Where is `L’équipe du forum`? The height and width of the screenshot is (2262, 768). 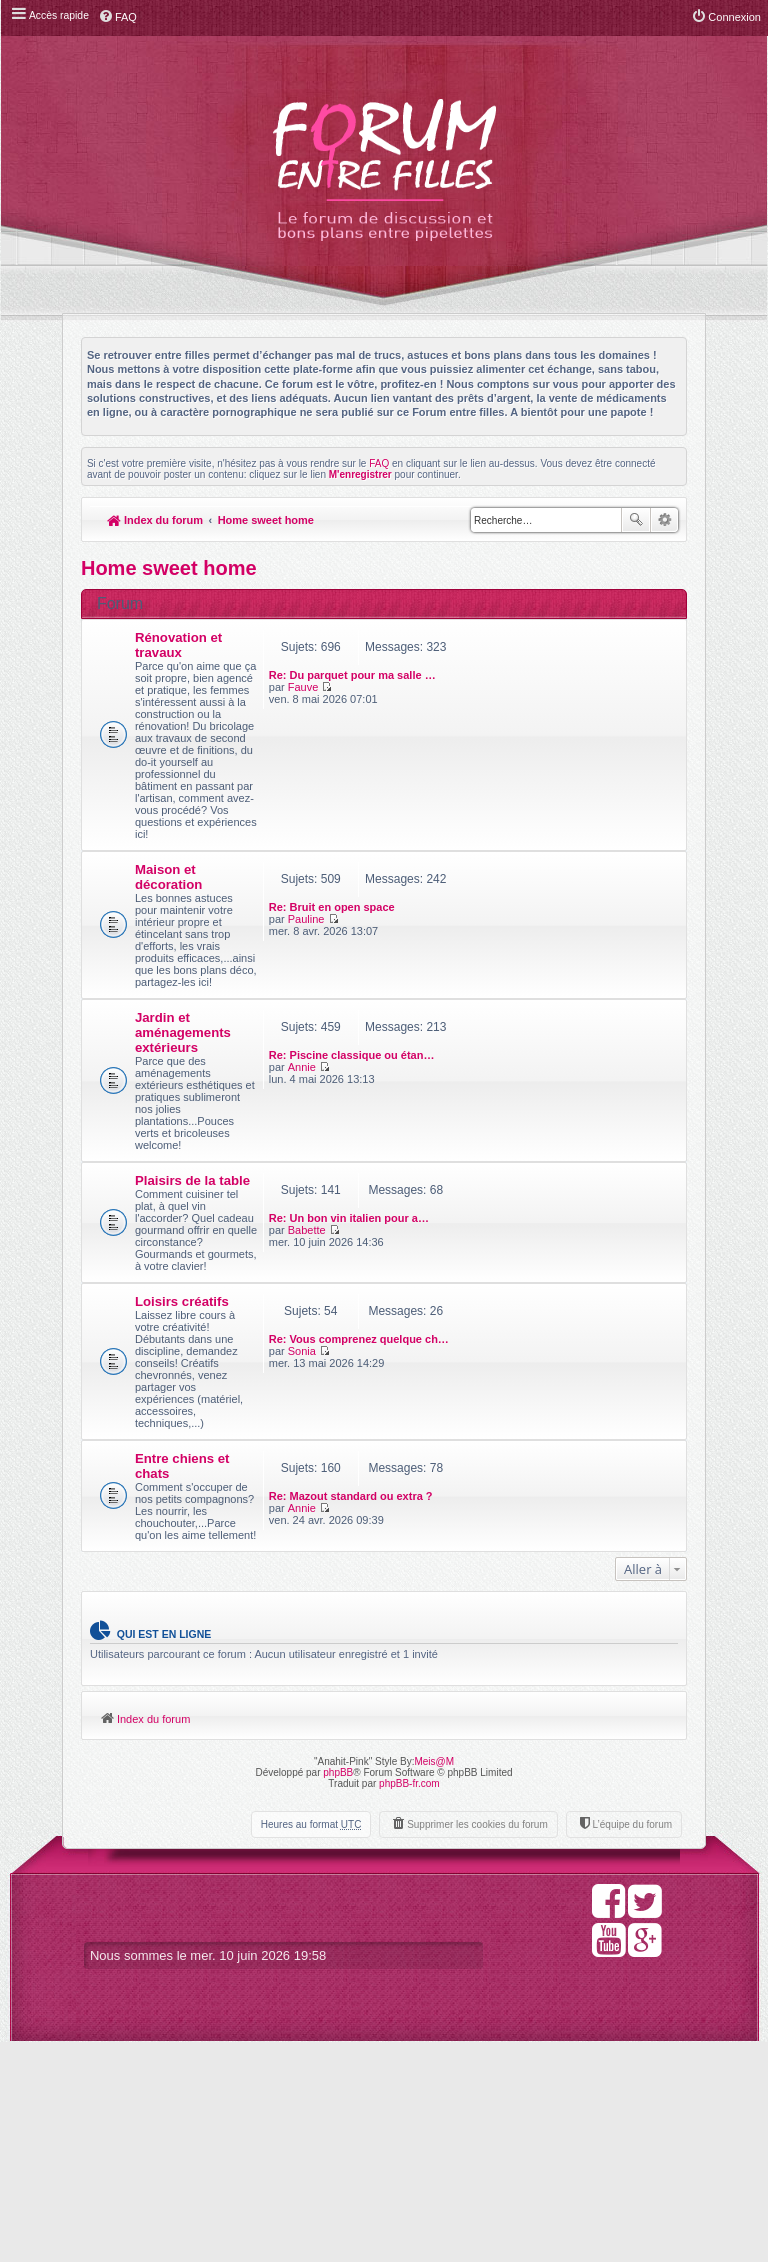 L’équipe du forum is located at coordinates (632, 2044).